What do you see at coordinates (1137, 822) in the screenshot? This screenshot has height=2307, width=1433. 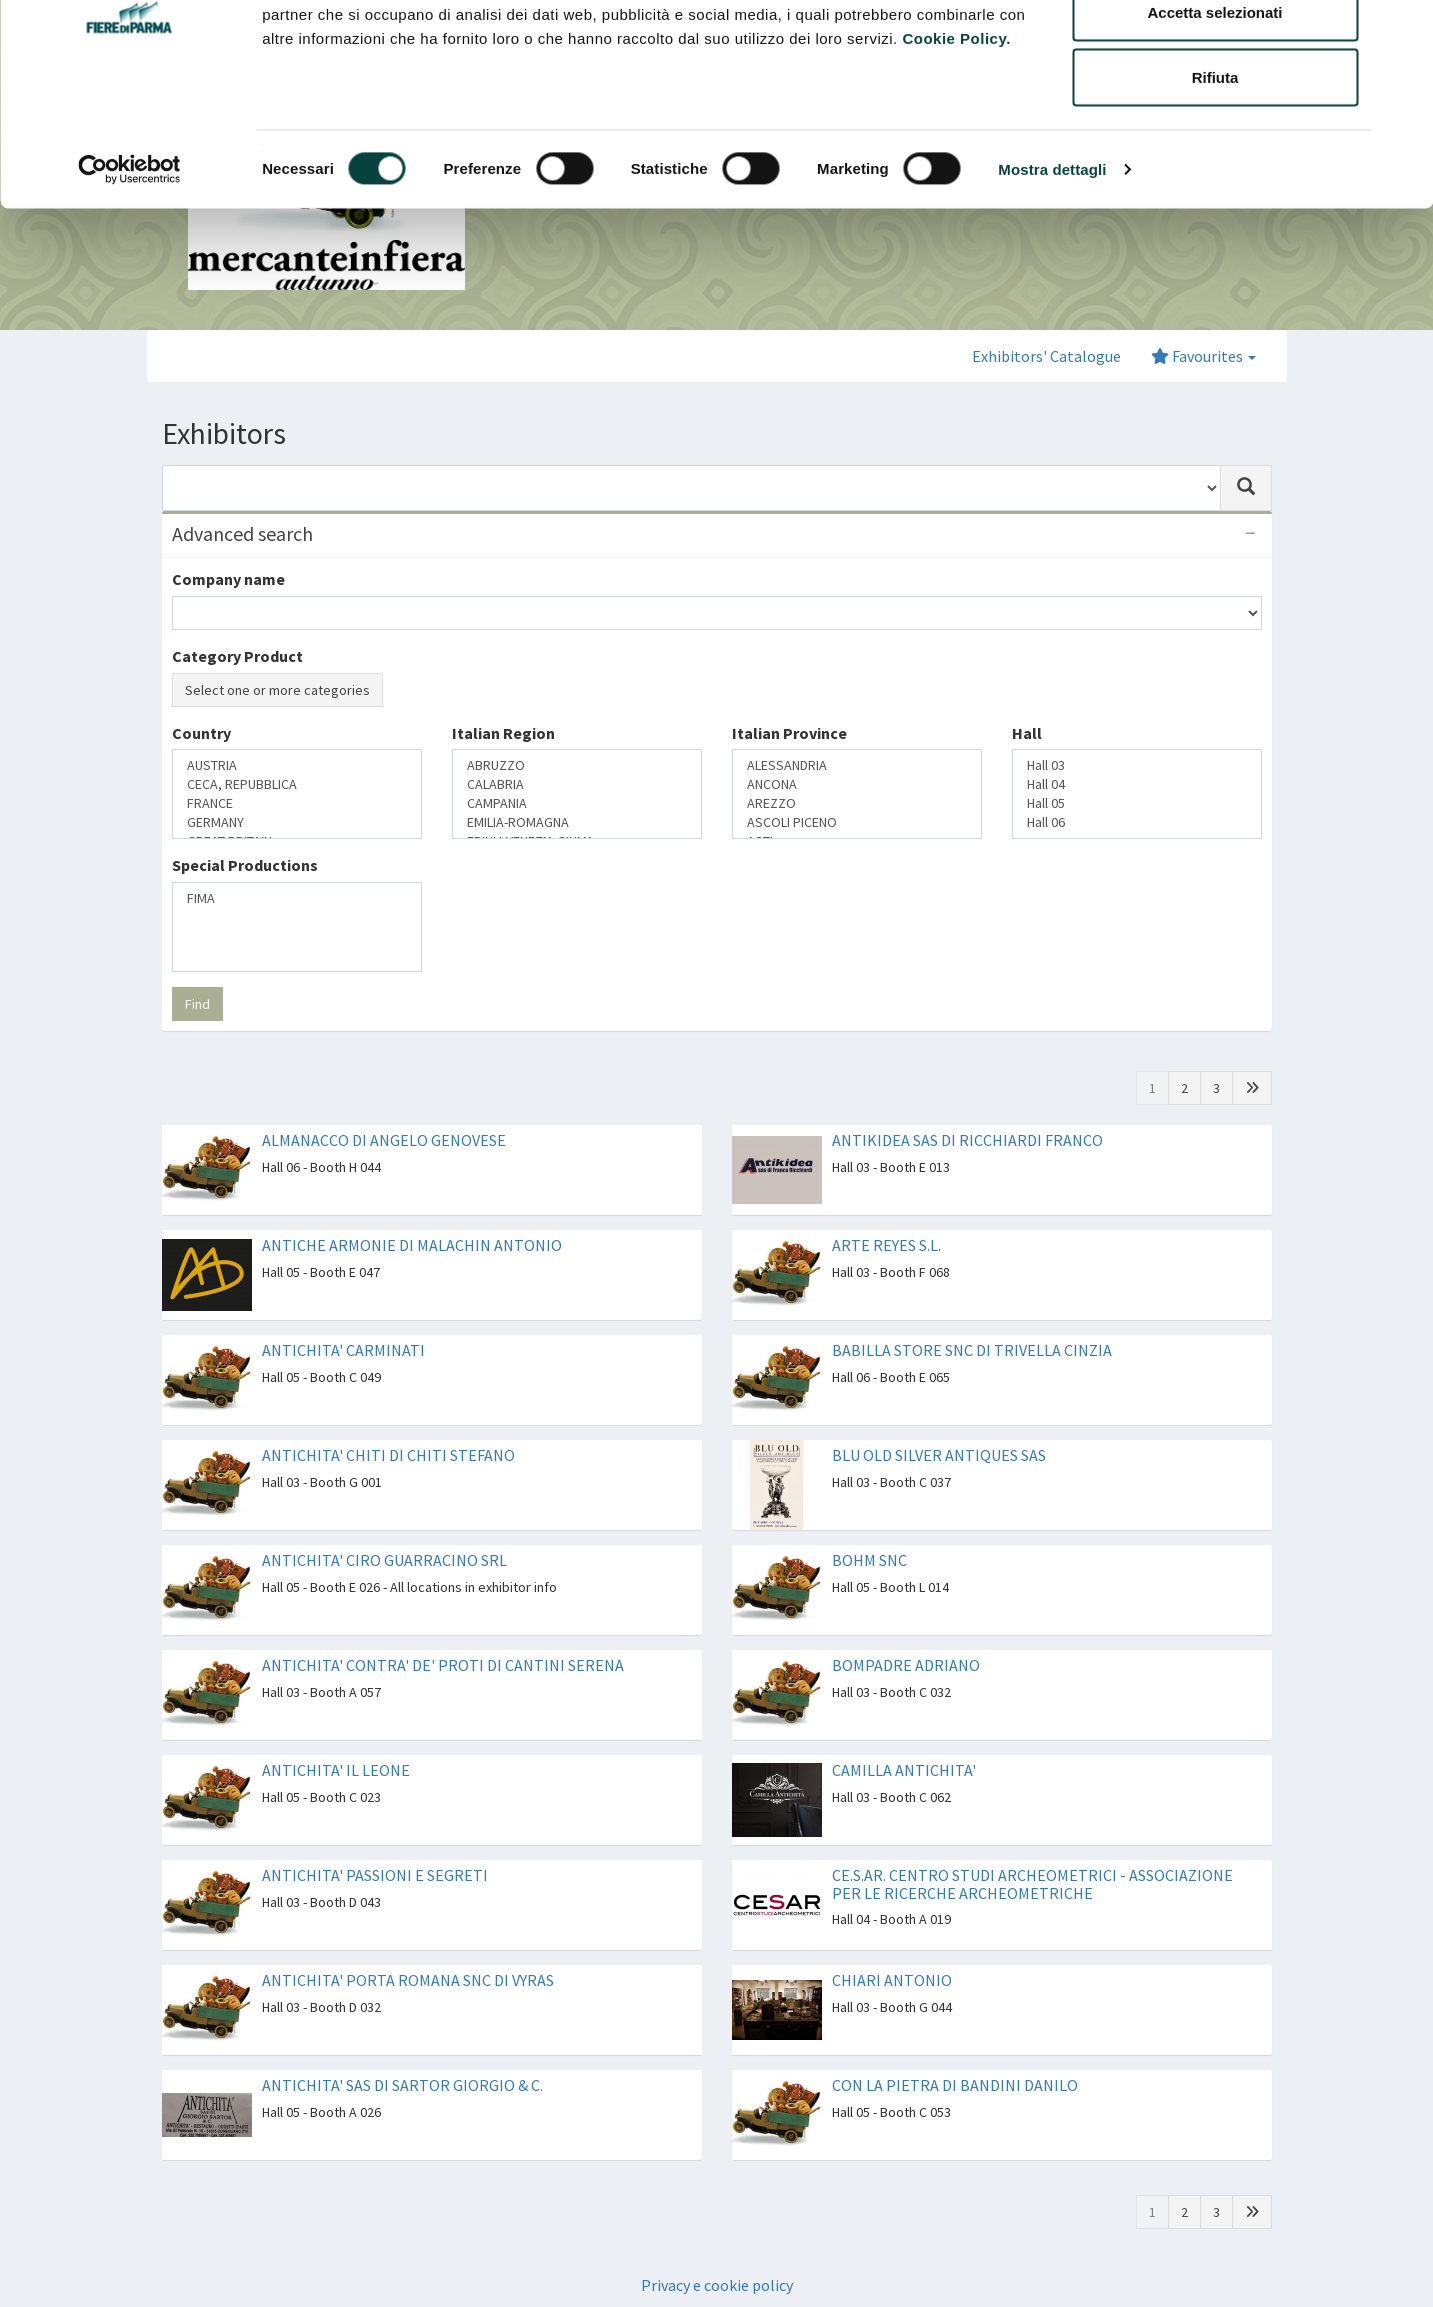 I see `Hall 06` at bounding box center [1137, 822].